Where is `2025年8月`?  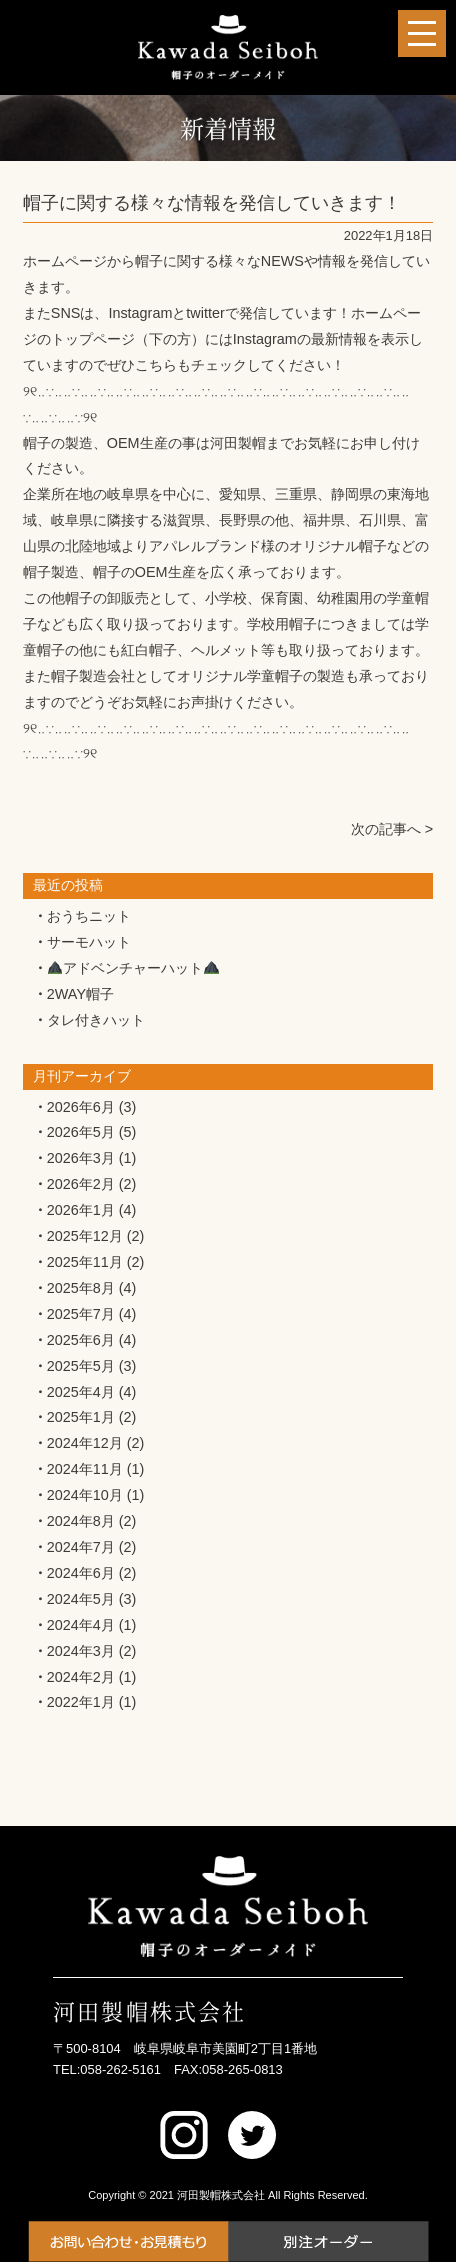 2025年8月 is located at coordinates (81, 1288).